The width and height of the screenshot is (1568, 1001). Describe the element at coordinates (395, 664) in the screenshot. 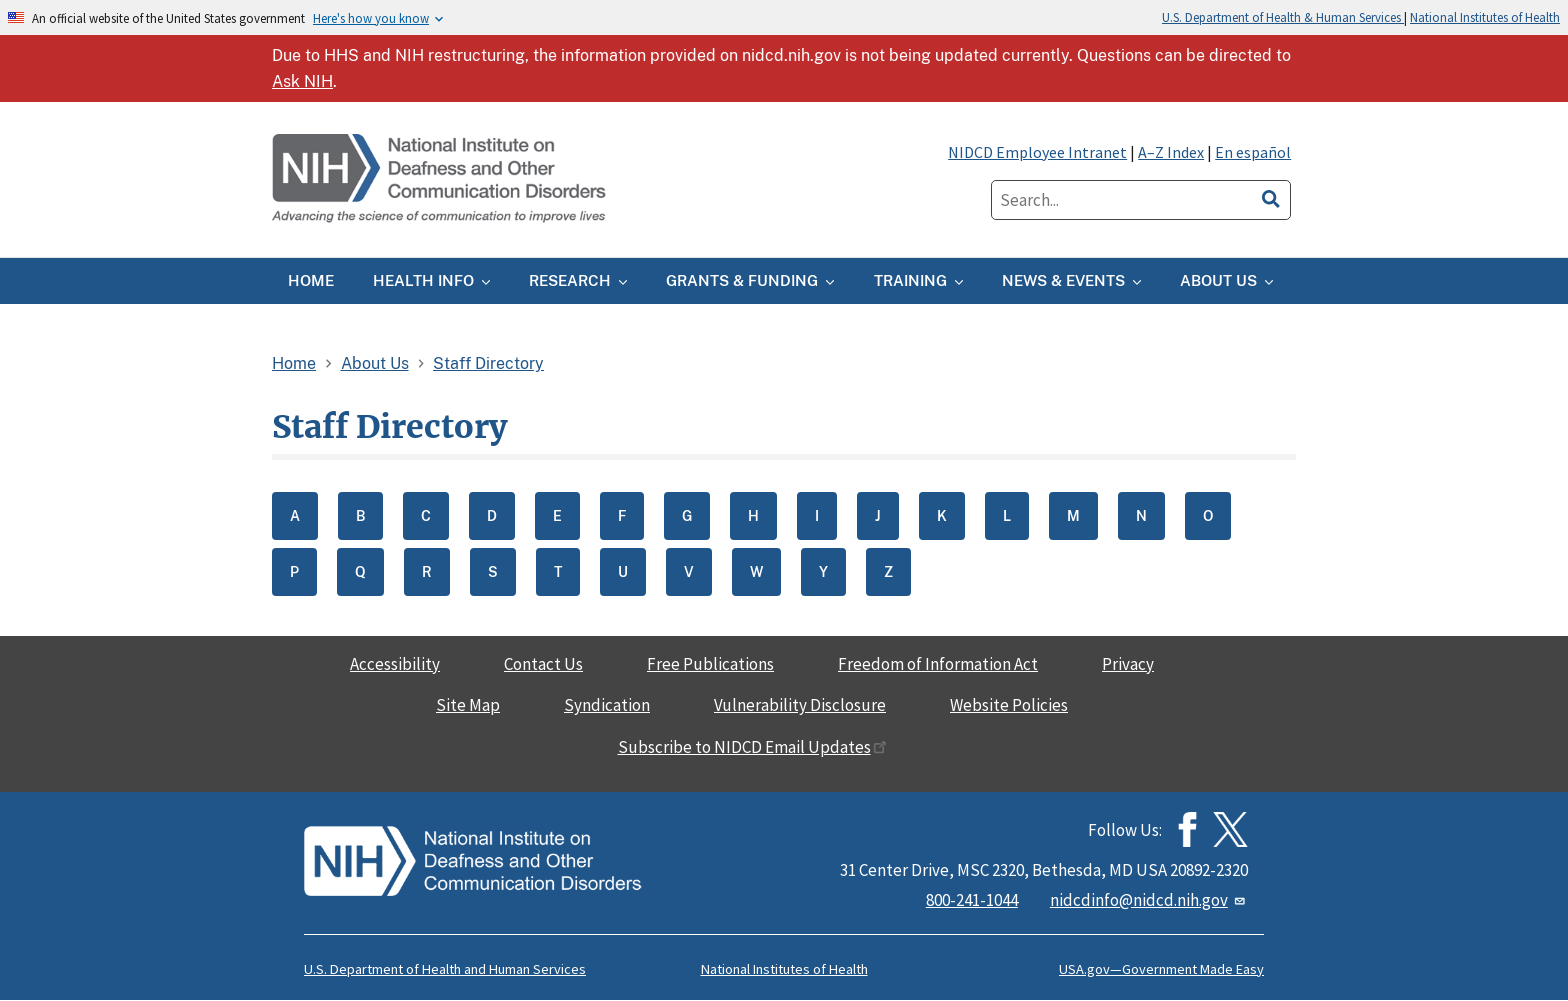

I see `Accessibility` at that location.